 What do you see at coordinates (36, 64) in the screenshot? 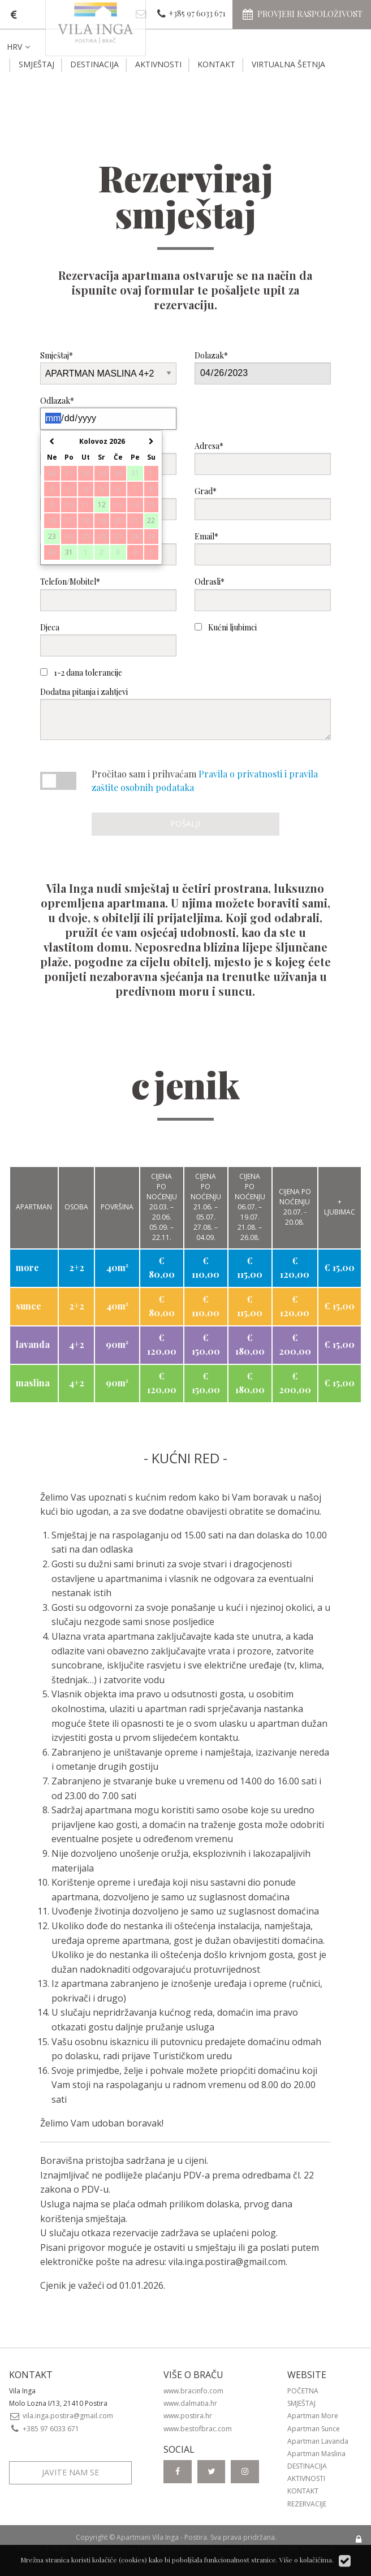
I see `Smještaj` at bounding box center [36, 64].